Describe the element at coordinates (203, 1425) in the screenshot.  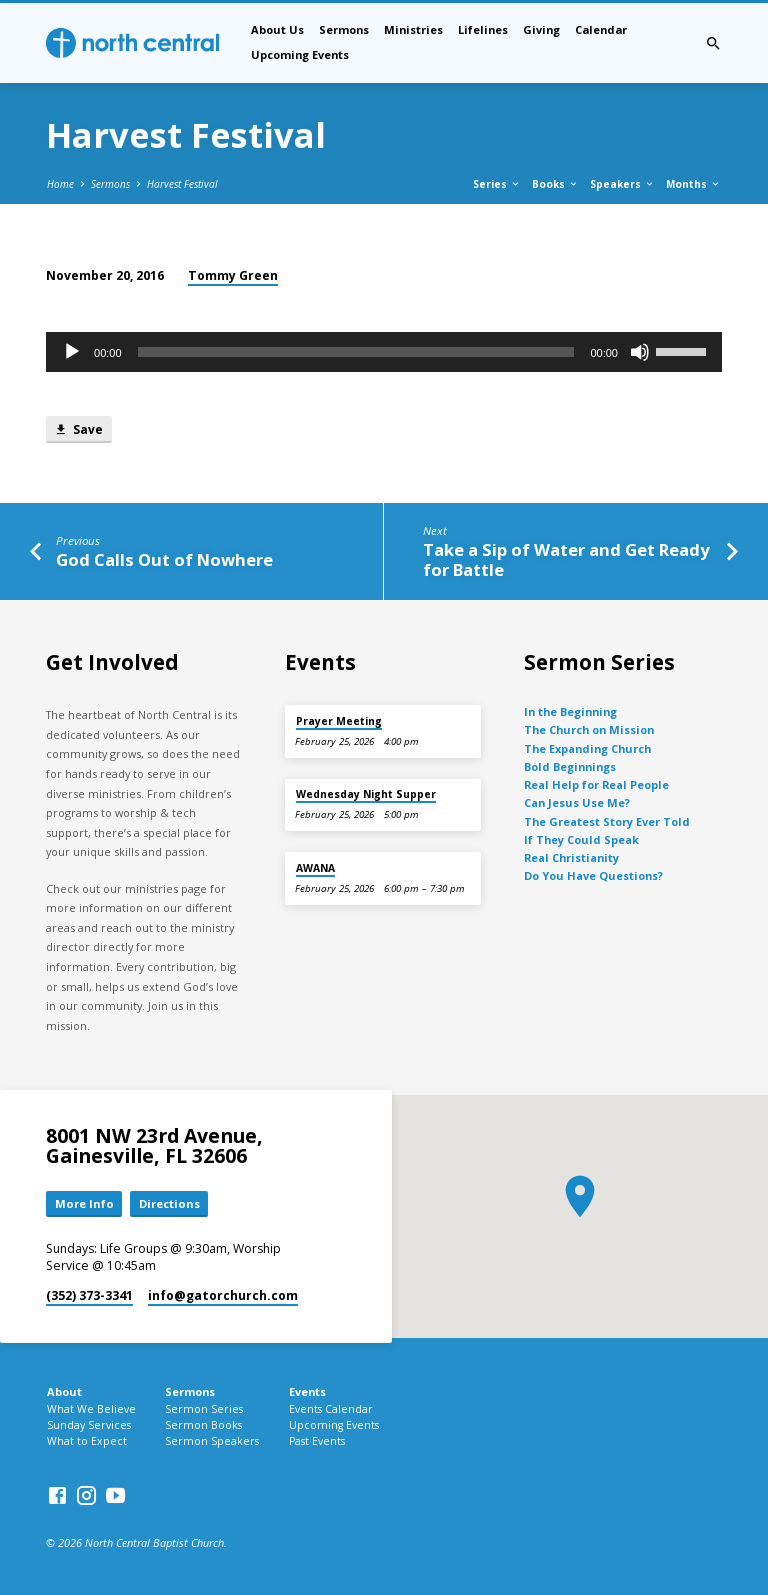
I see `Sermon Books` at that location.